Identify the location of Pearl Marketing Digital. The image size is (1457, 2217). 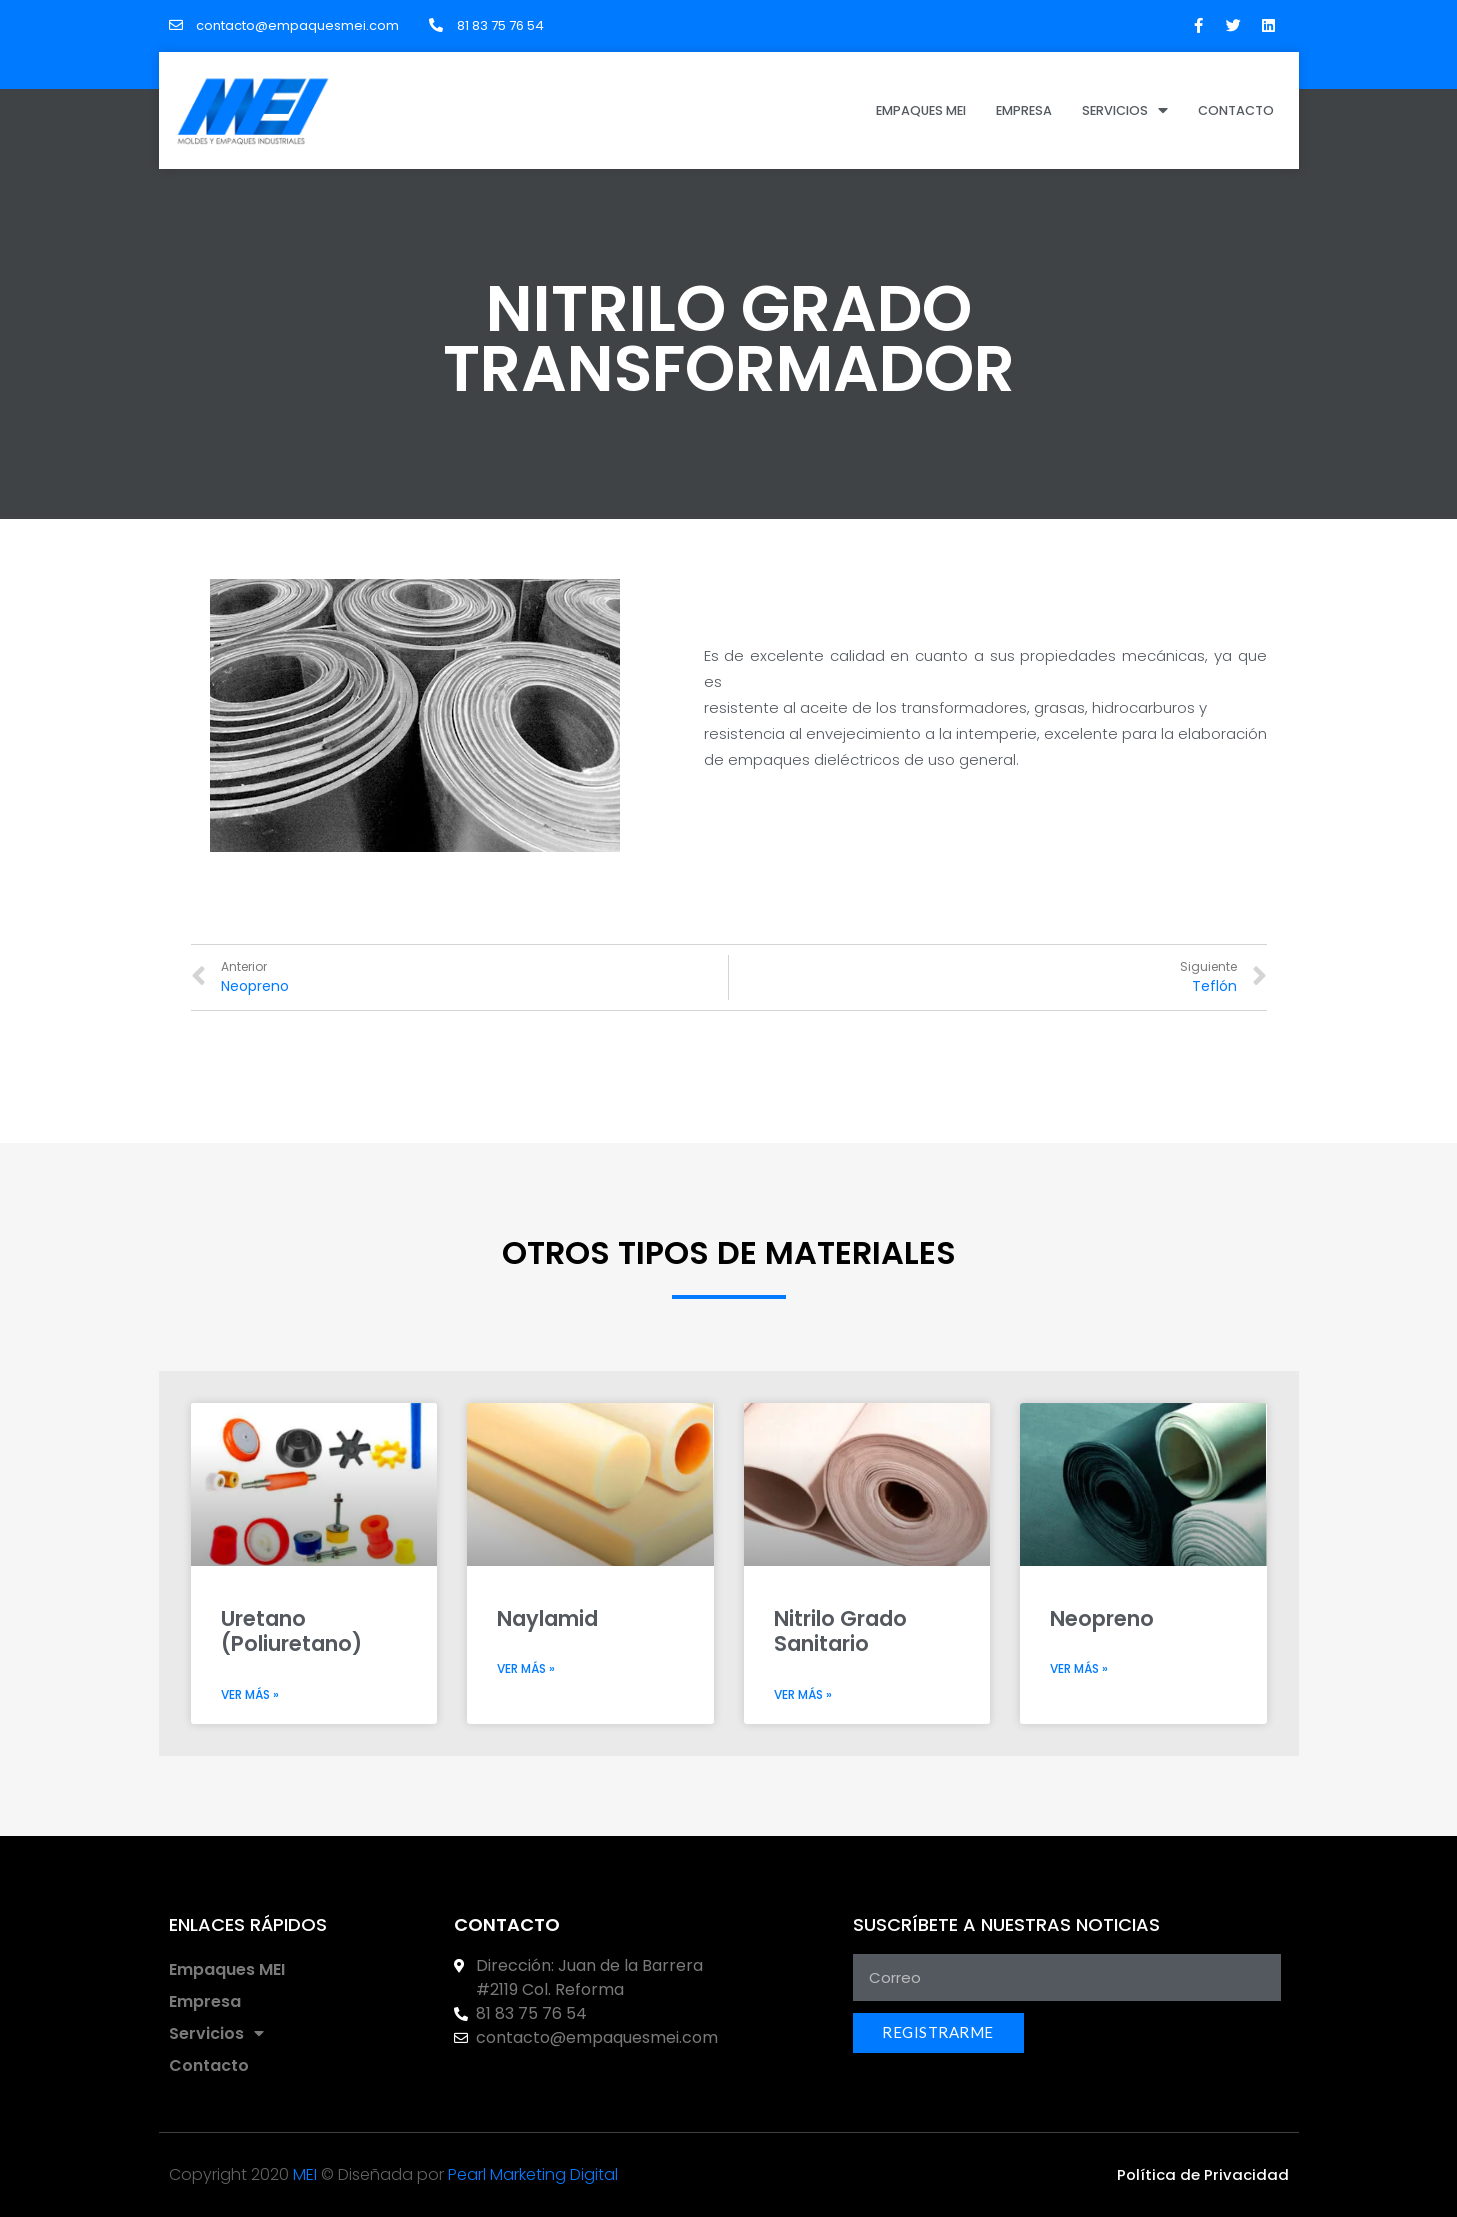
(533, 2174).